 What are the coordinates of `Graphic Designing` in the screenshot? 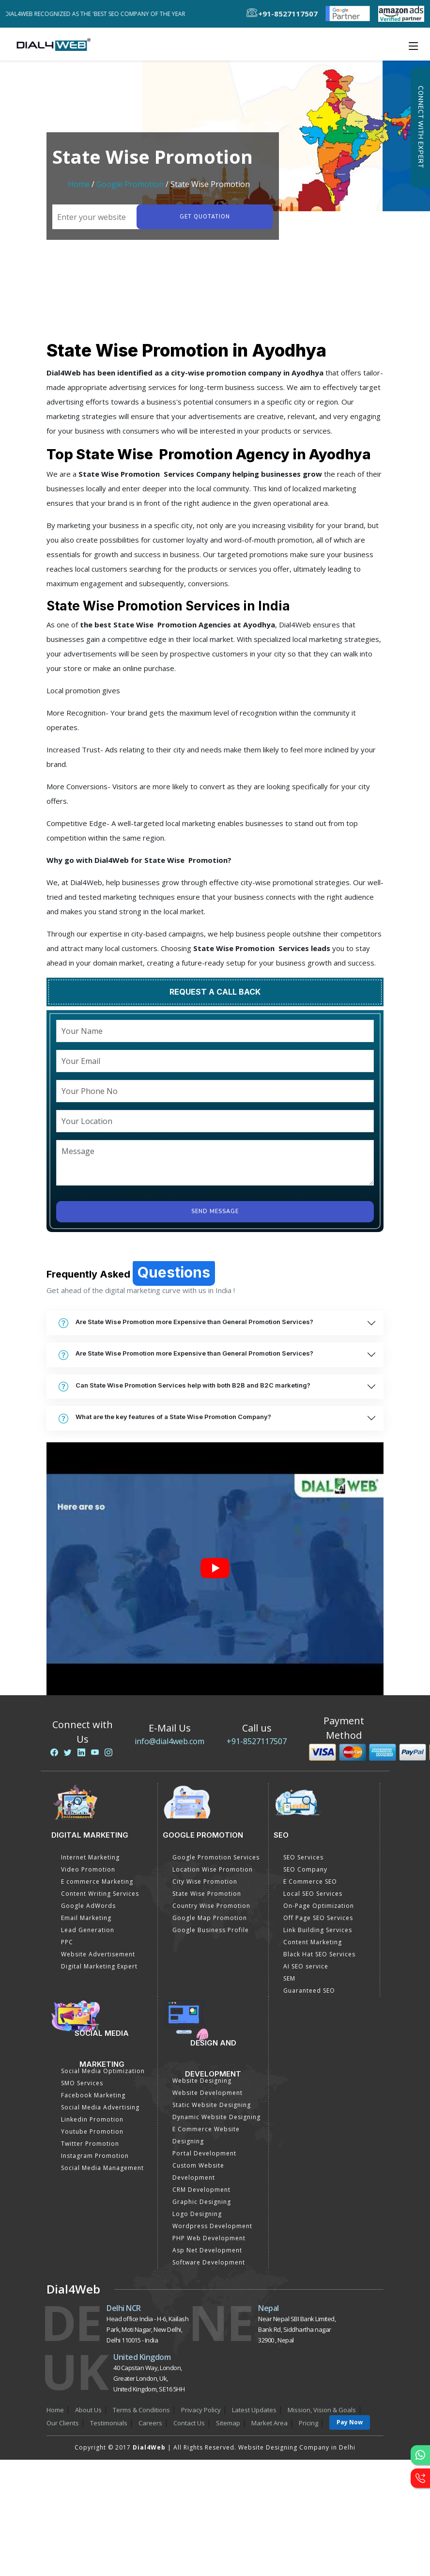 It's located at (201, 2202).